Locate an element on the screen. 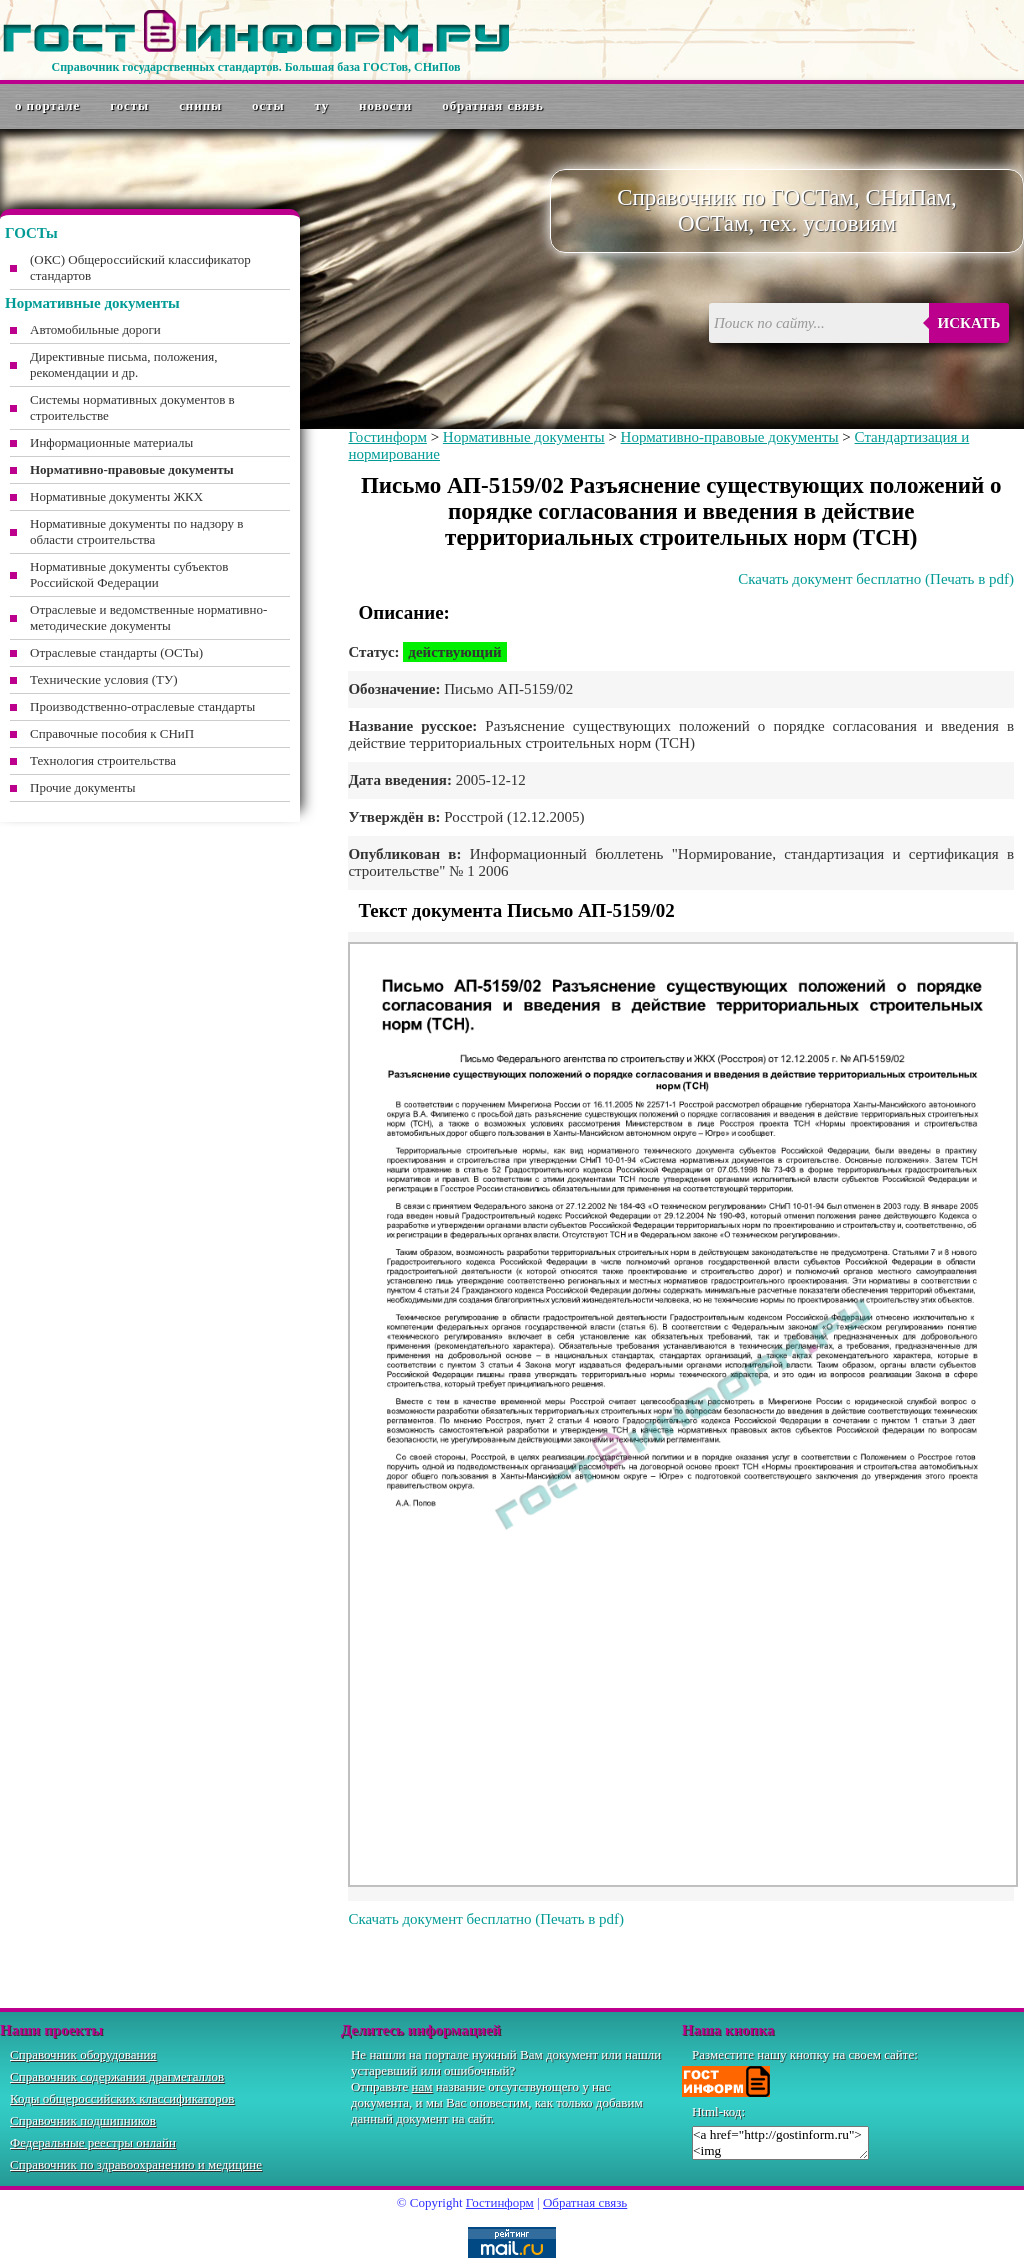  Нормативные документы субъектов Российской Федерации is located at coordinates (129, 574).